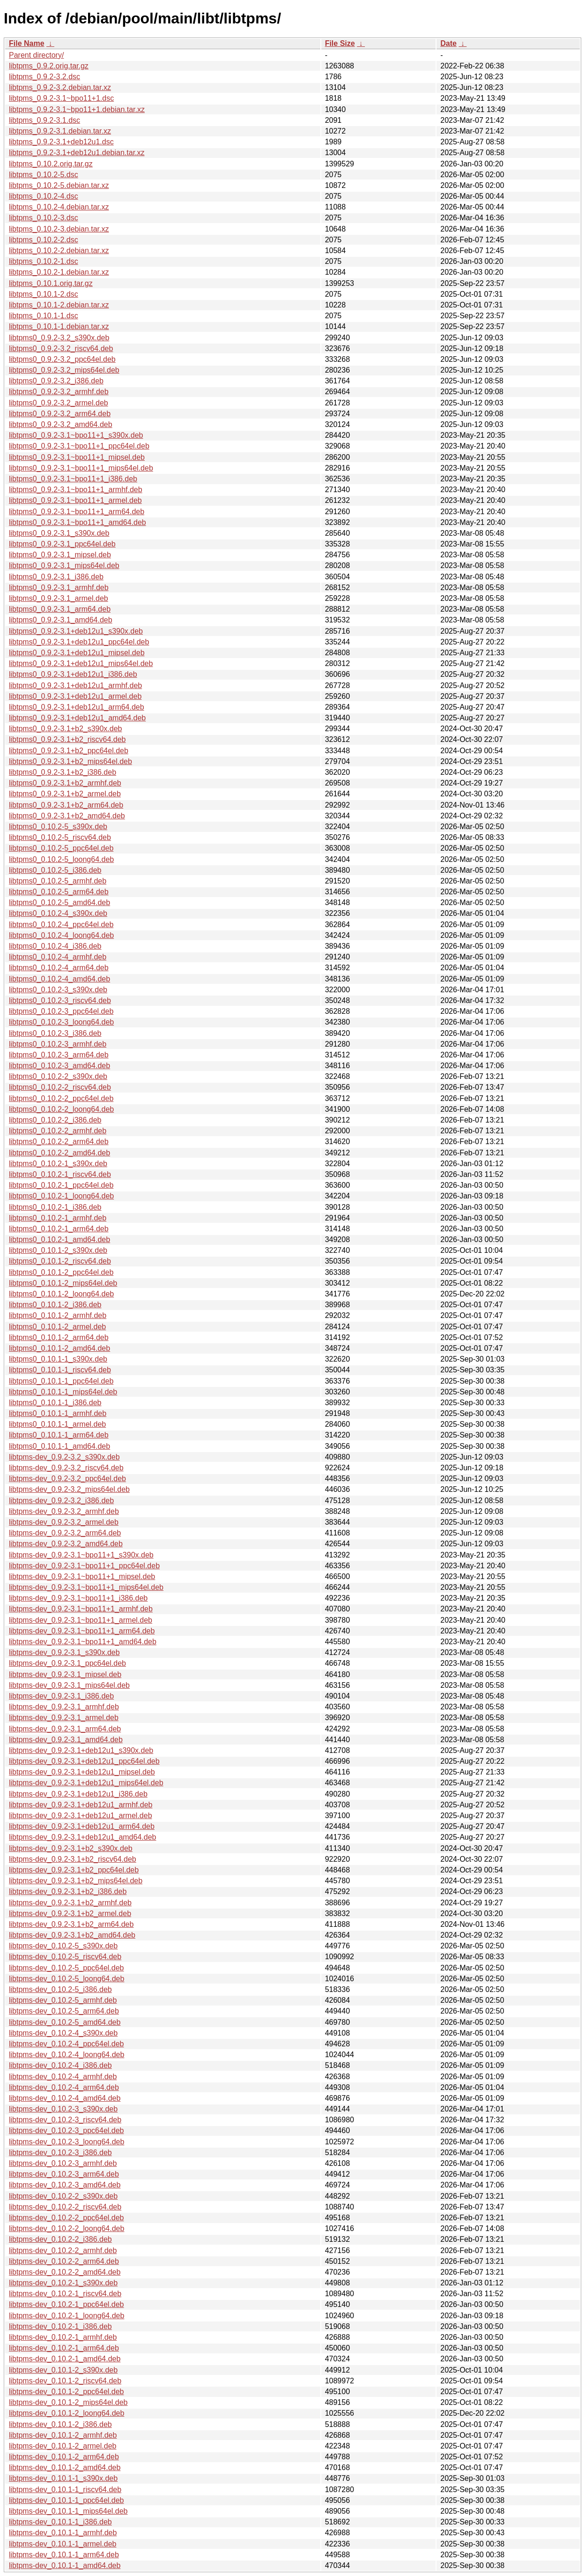 The image size is (585, 2576). I want to click on libtpms-dev_0.10.2-3_amd64.deb, so click(64, 2185).